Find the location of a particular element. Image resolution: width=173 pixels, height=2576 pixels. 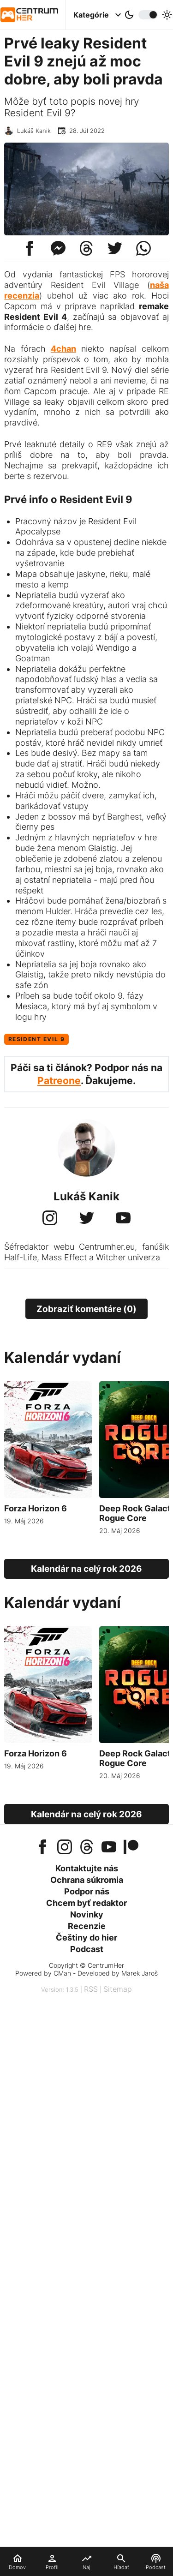

Kalendár na celý rok 2026 is located at coordinates (86, 1568).